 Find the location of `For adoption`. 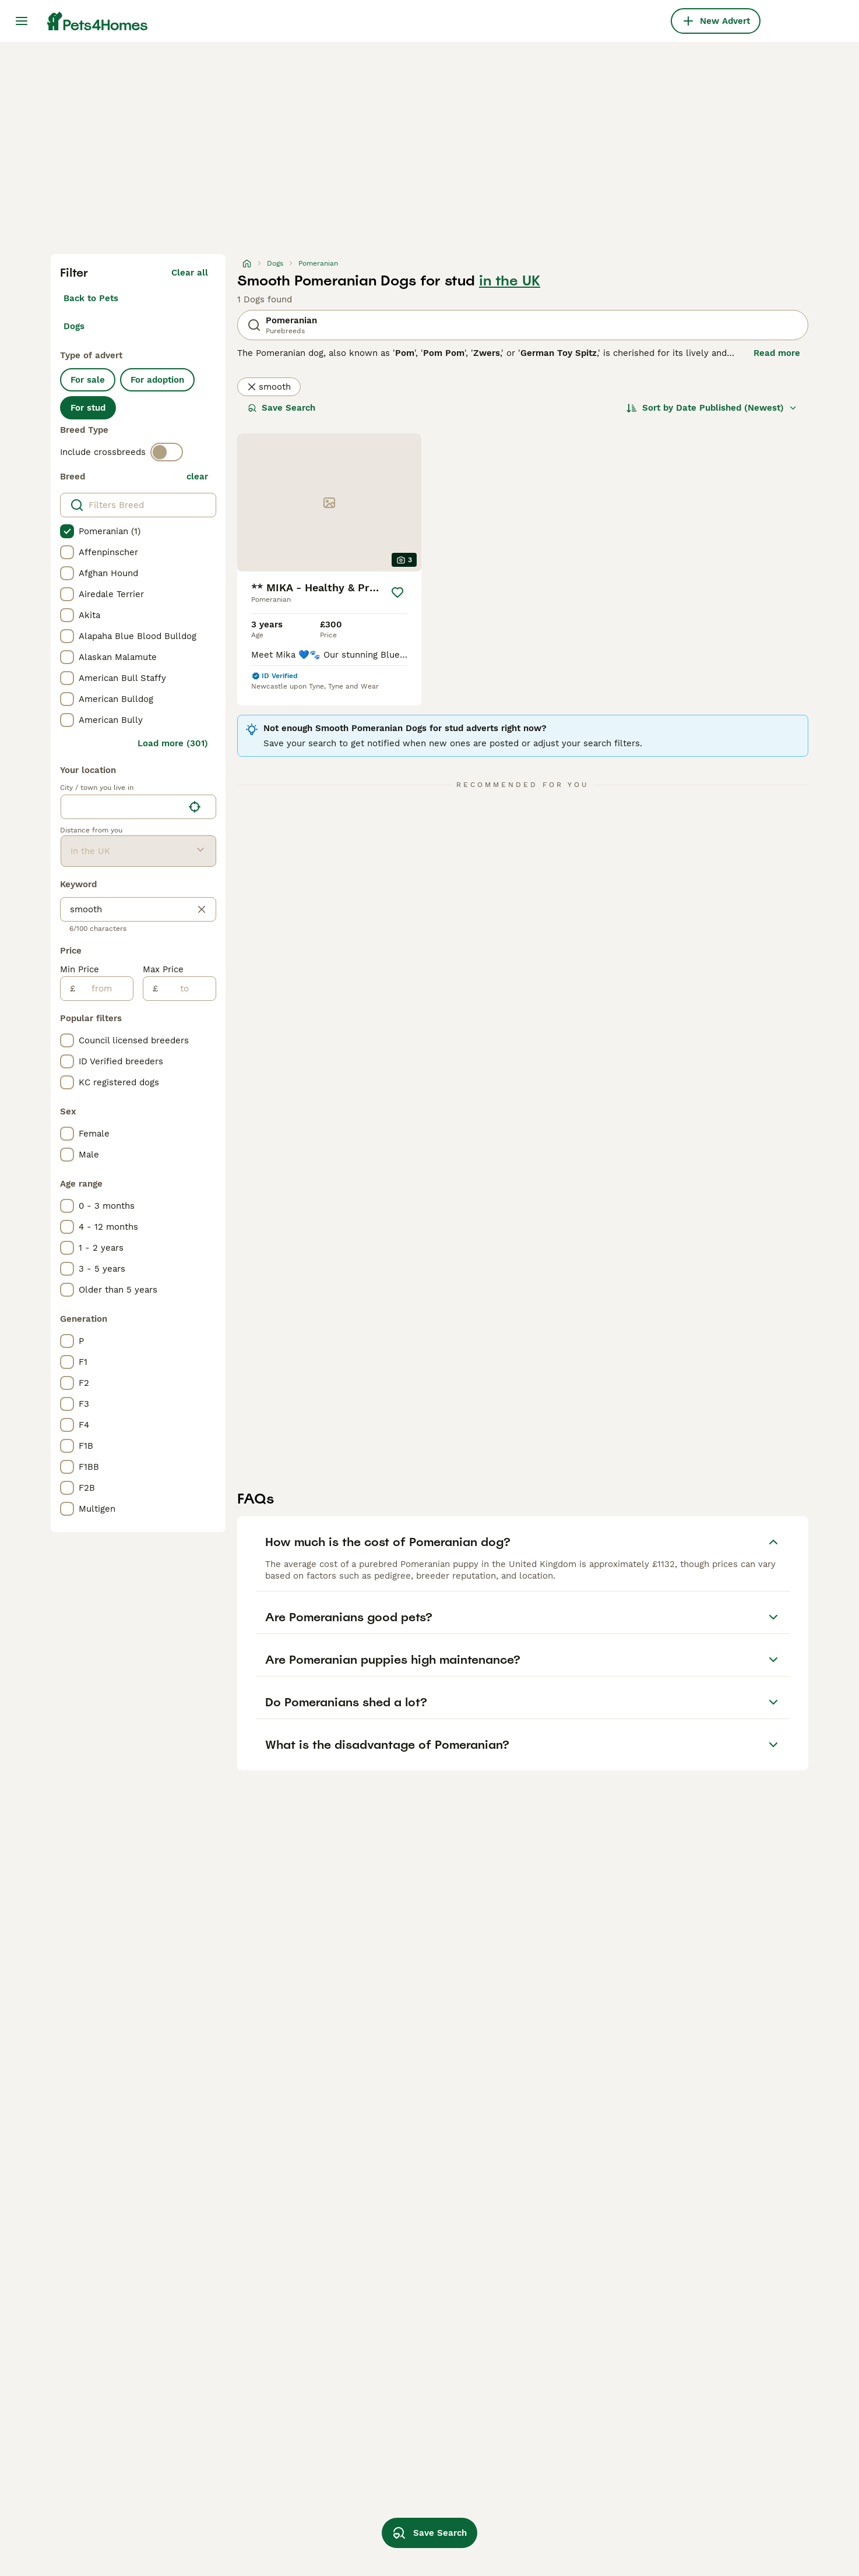

For adoption is located at coordinates (157, 380).